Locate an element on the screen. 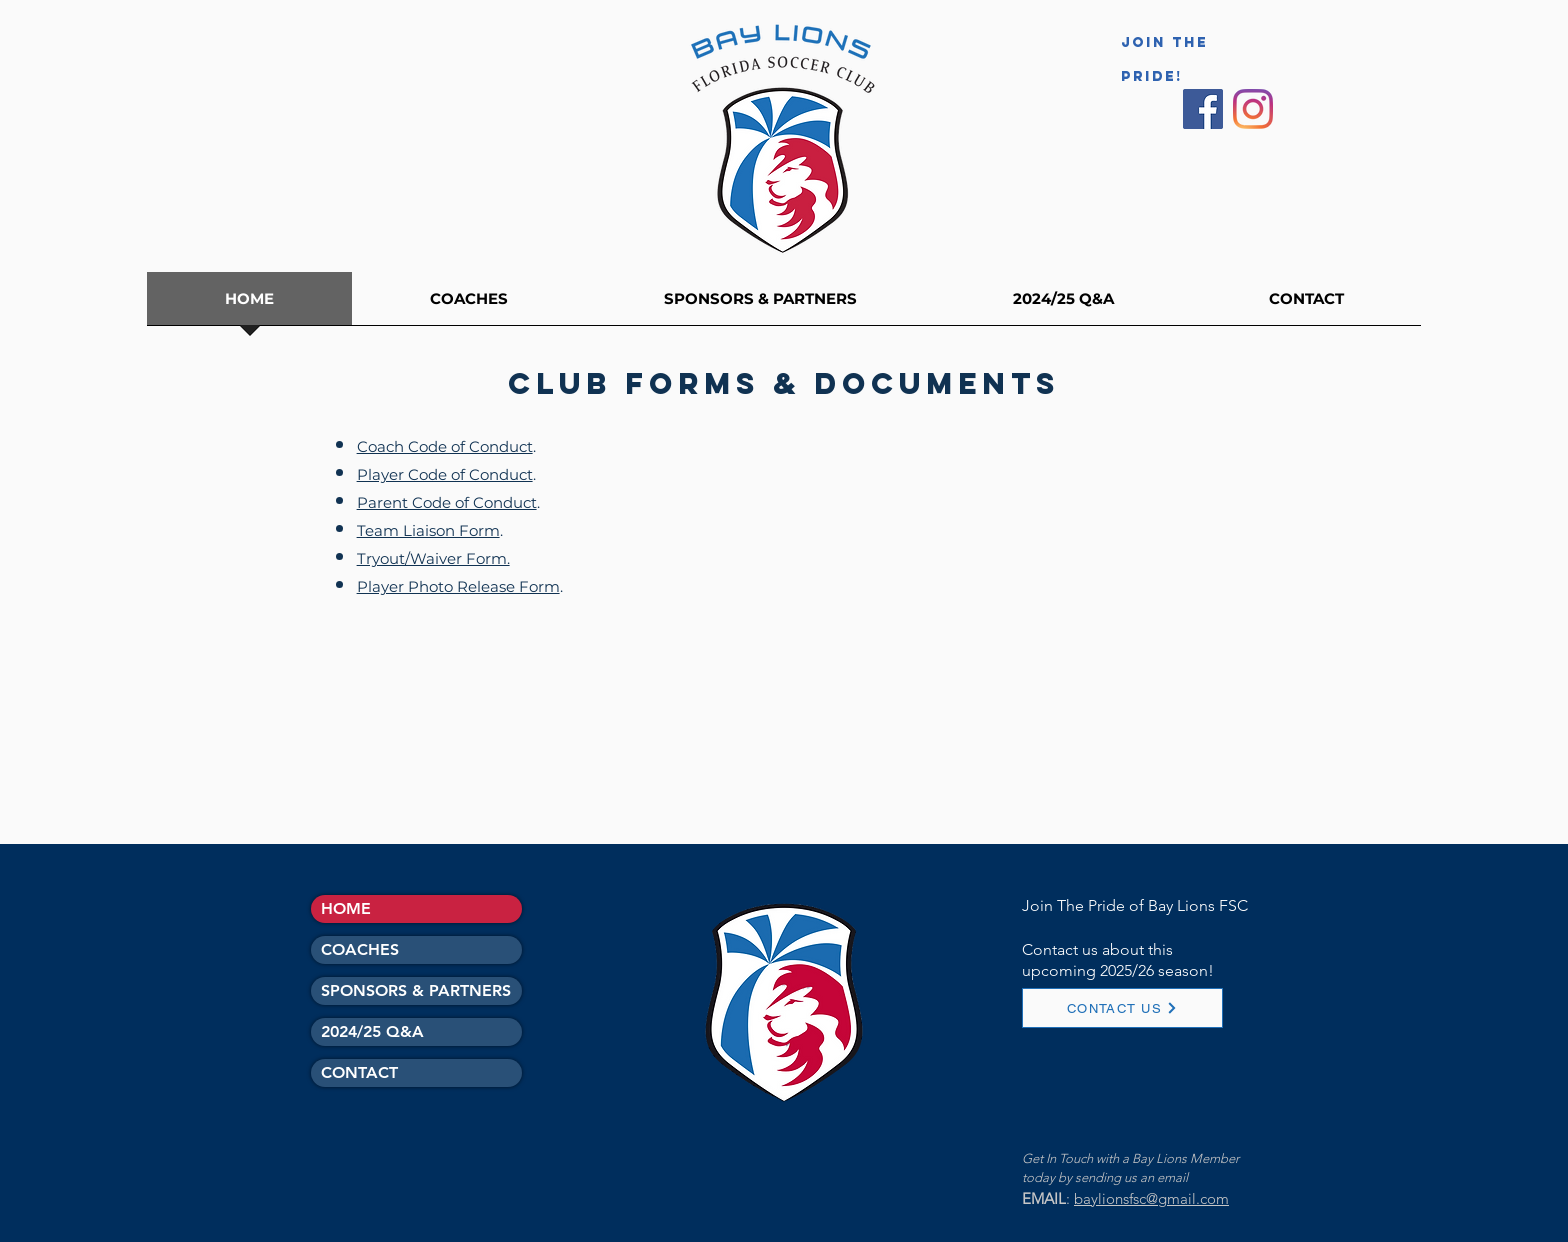 The image size is (1568, 1242). SPONSORS & PARTNERS is located at coordinates (416, 990).